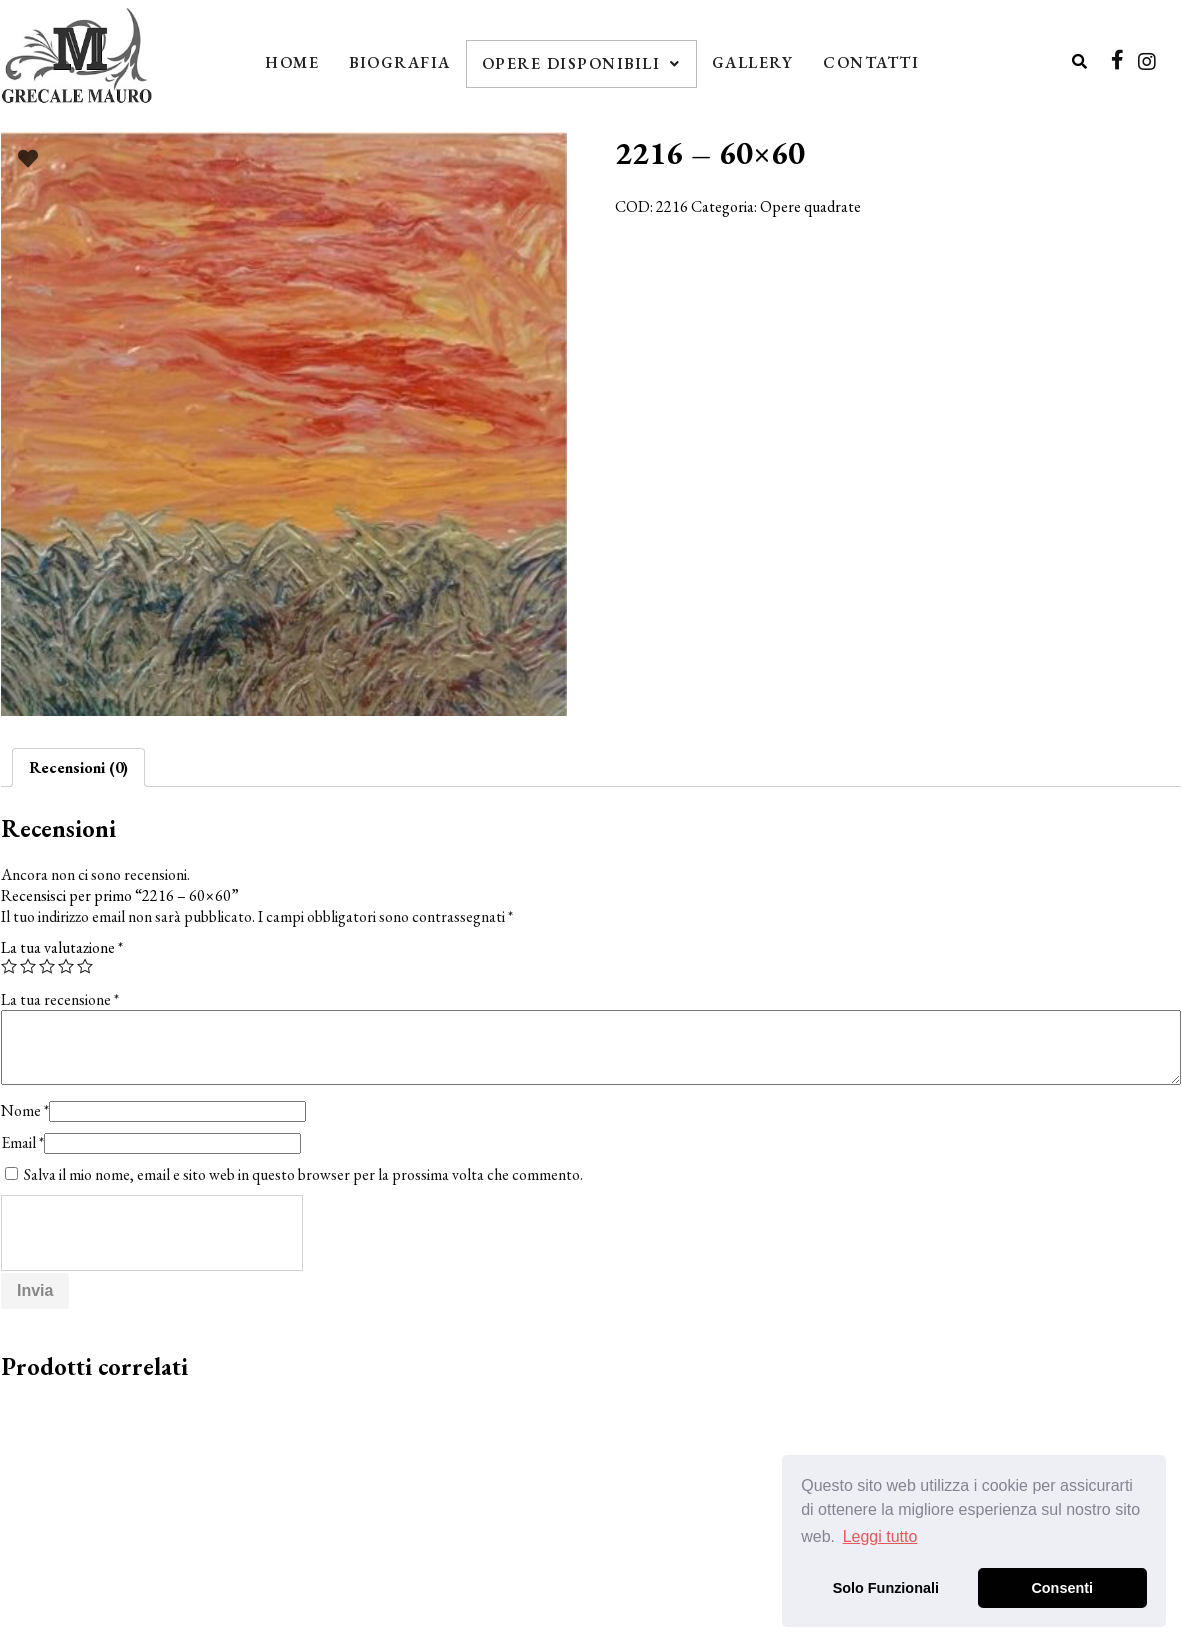 Image resolution: width=1182 pixels, height=1643 pixels. What do you see at coordinates (78, 767) in the screenshot?
I see `[tab]` at bounding box center [78, 767].